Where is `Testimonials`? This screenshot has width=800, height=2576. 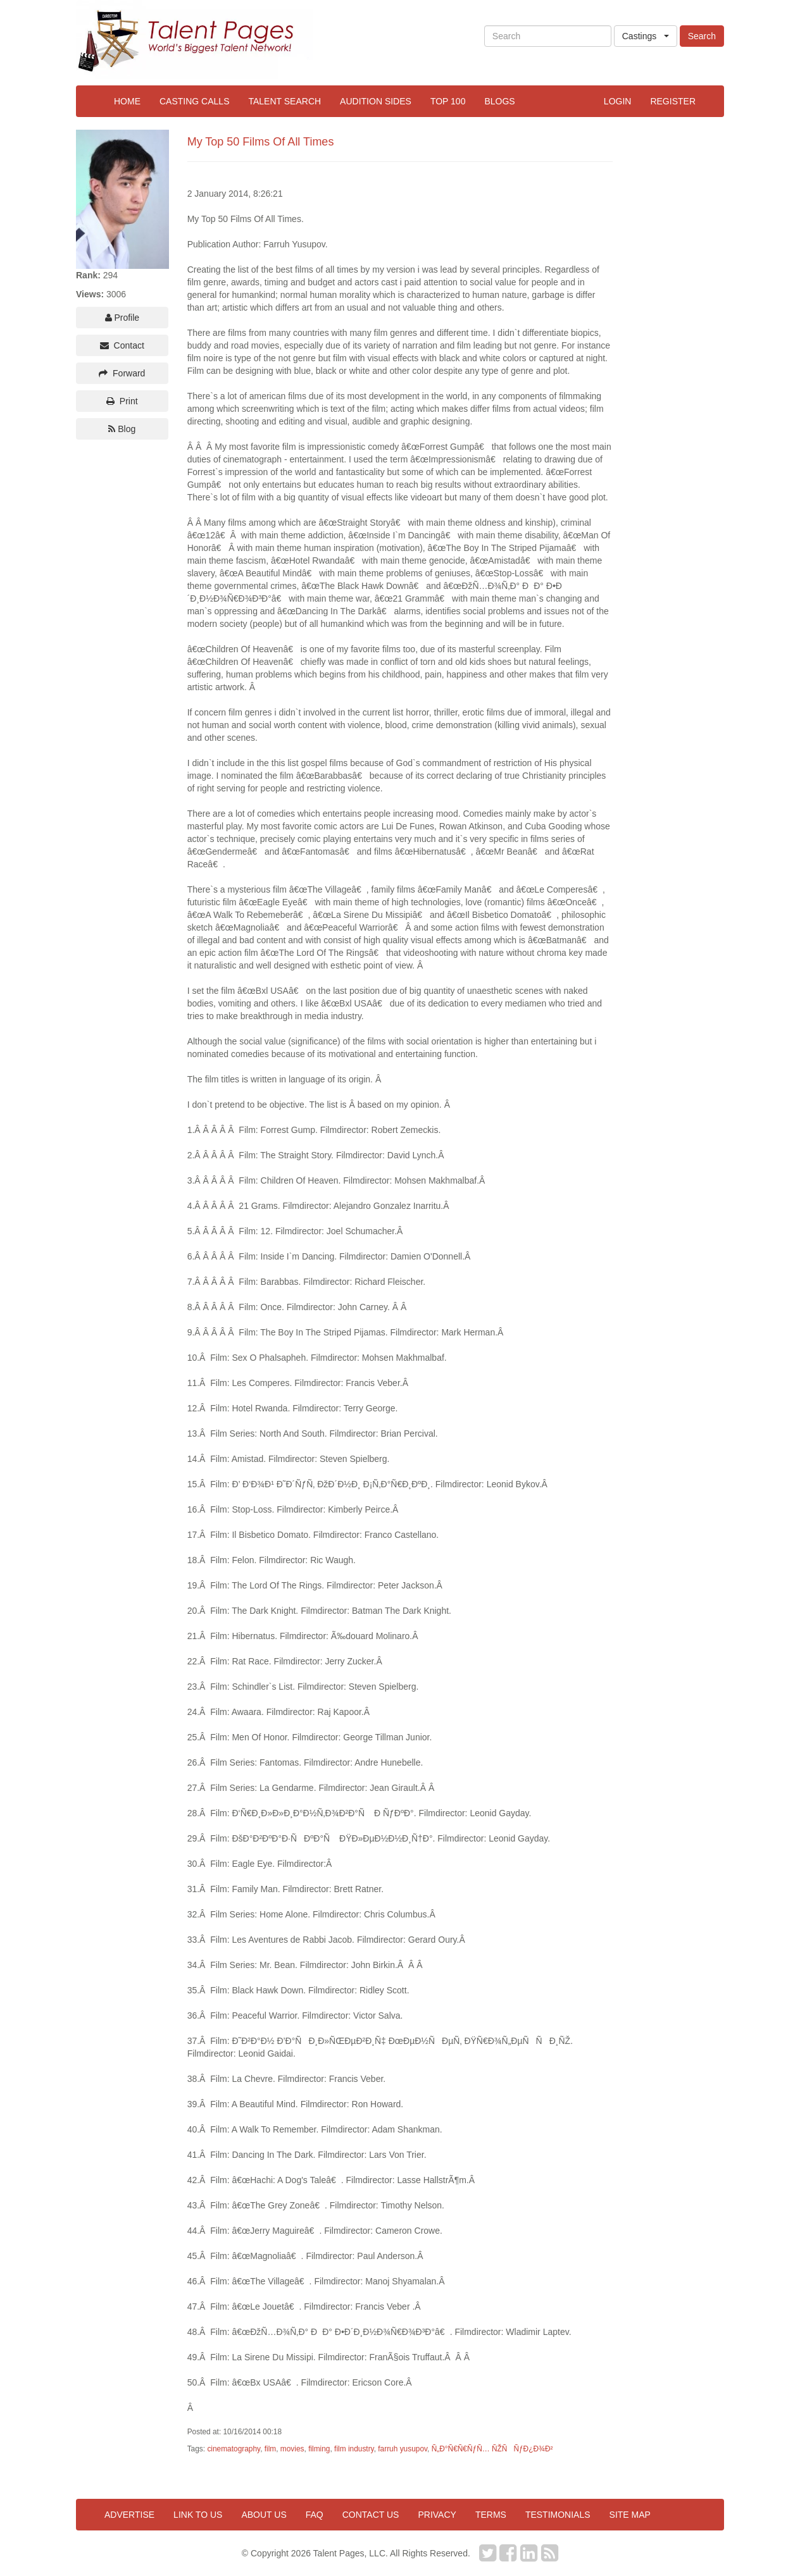
Testimonials is located at coordinates (558, 2515).